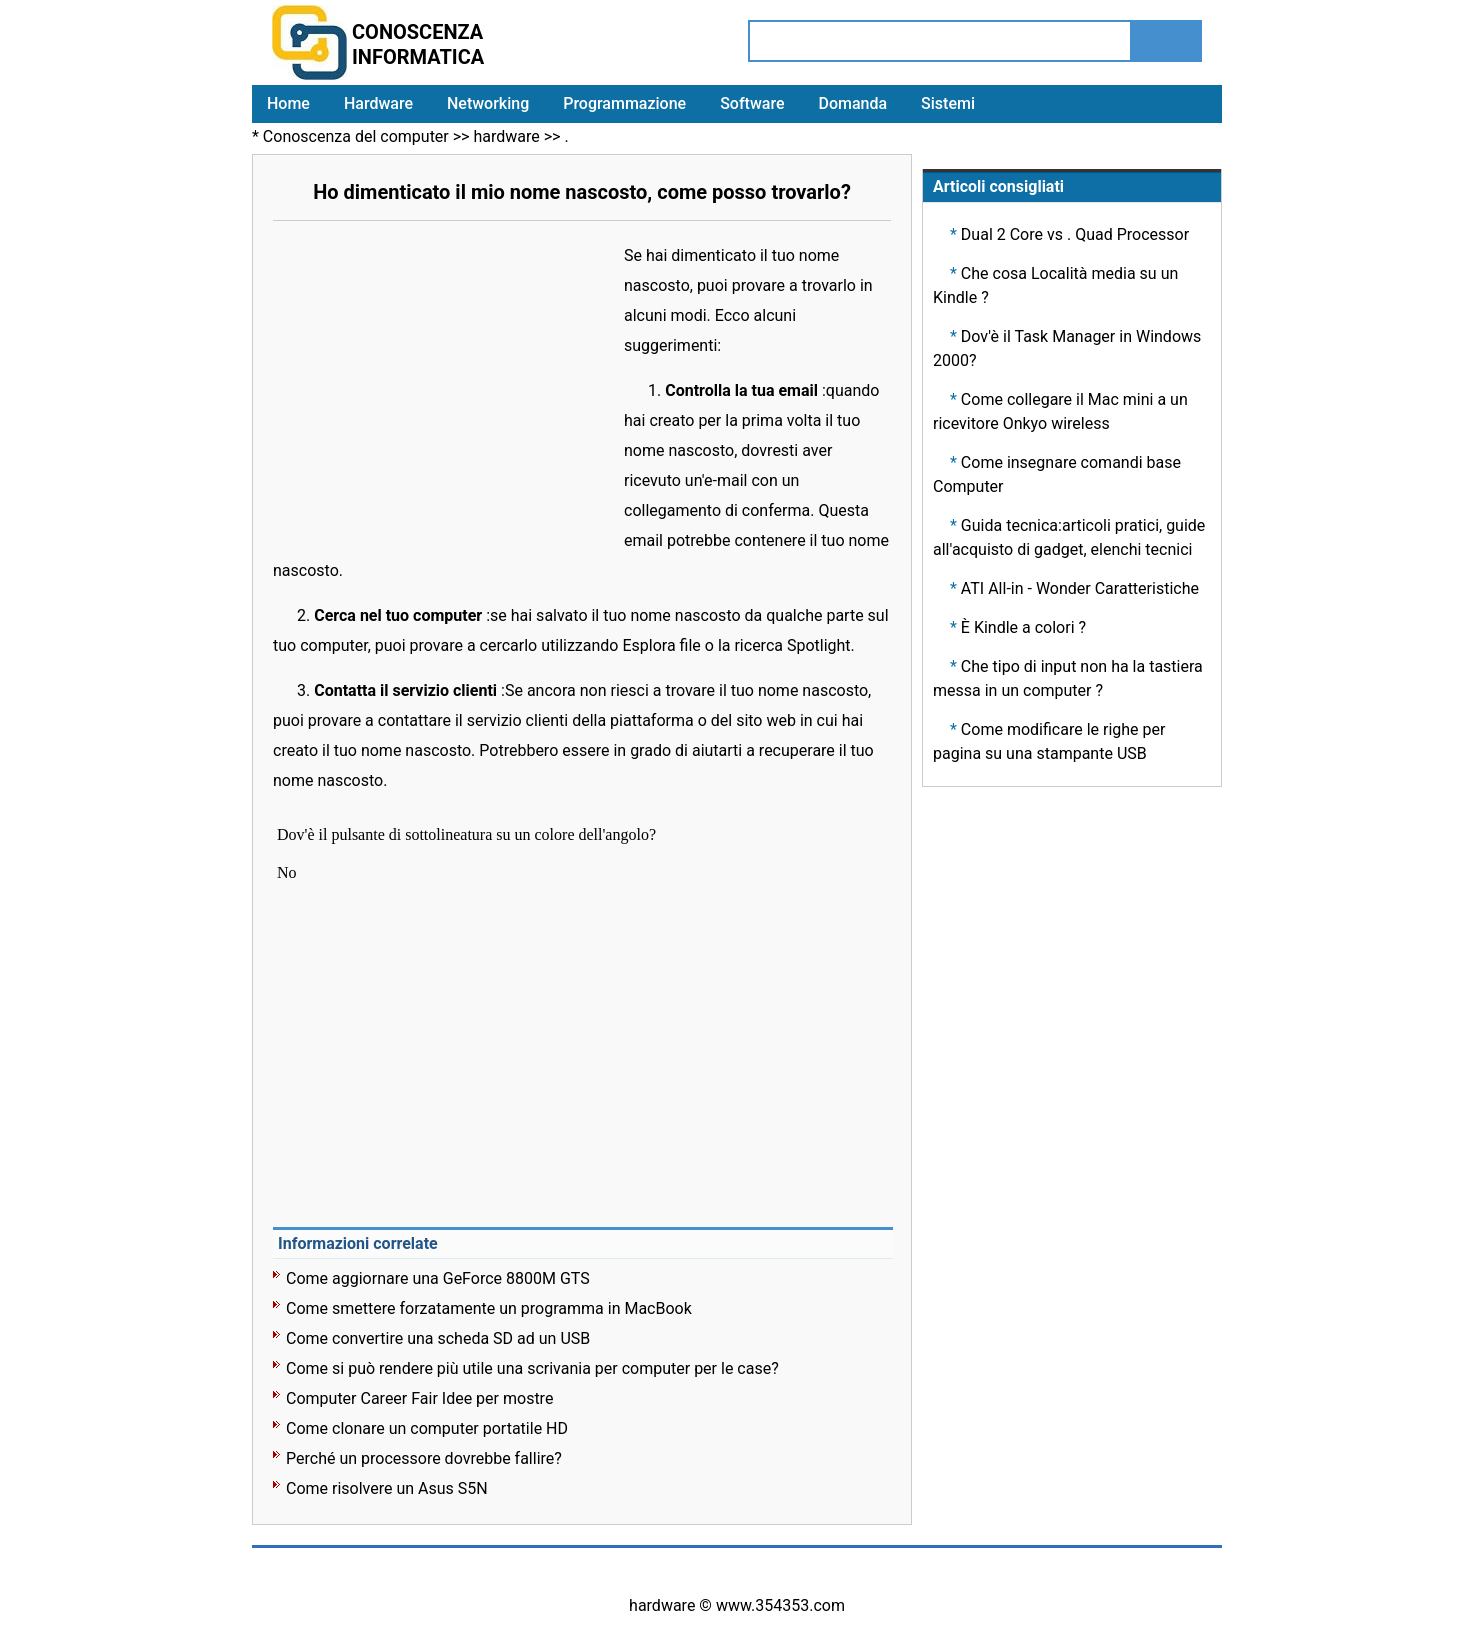 The height and width of the screenshot is (1645, 1474). I want to click on Domanda, so click(852, 103).